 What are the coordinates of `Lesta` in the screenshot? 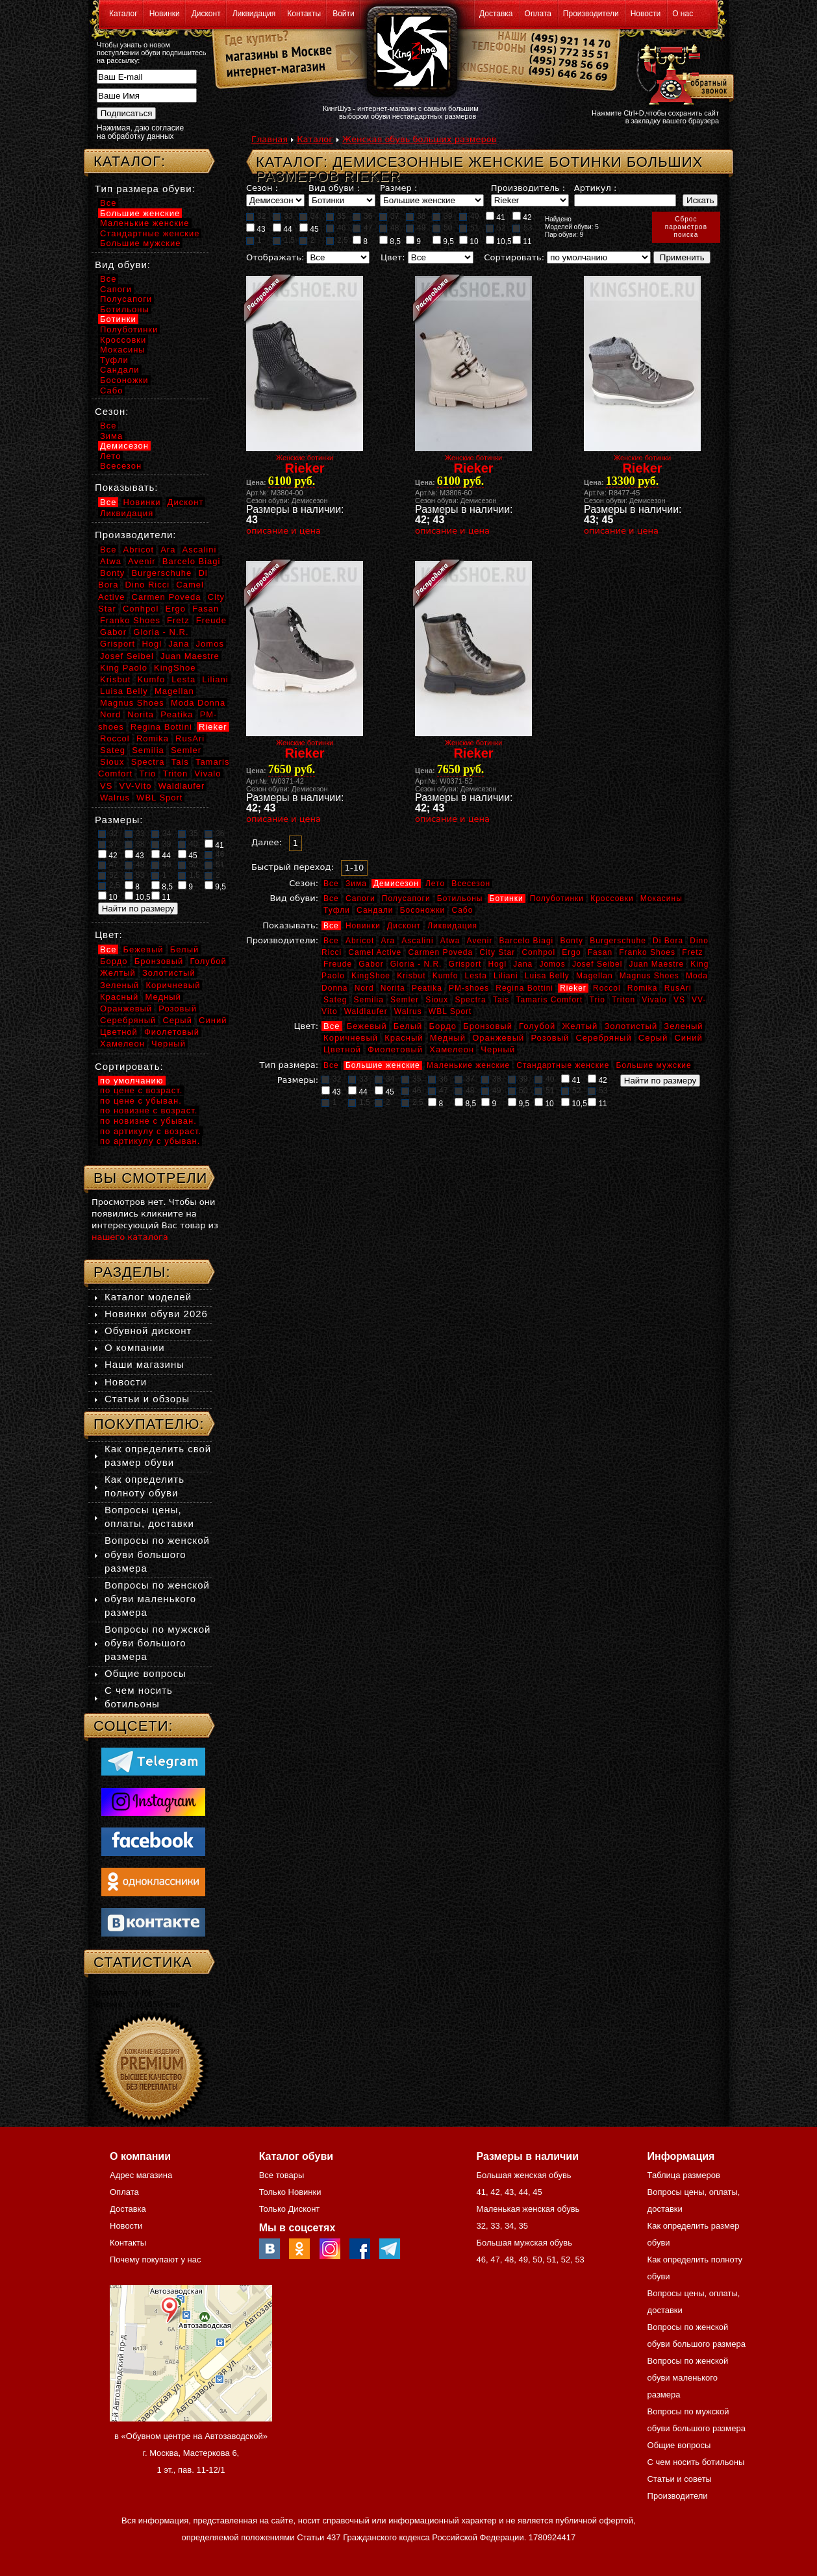 It's located at (475, 975).